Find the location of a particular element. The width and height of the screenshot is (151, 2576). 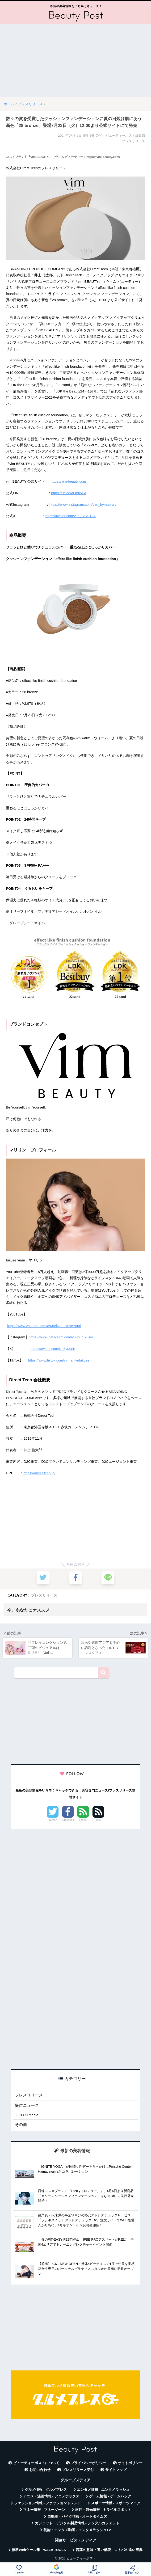

ビューティーポストについて is located at coordinates (36, 2463).